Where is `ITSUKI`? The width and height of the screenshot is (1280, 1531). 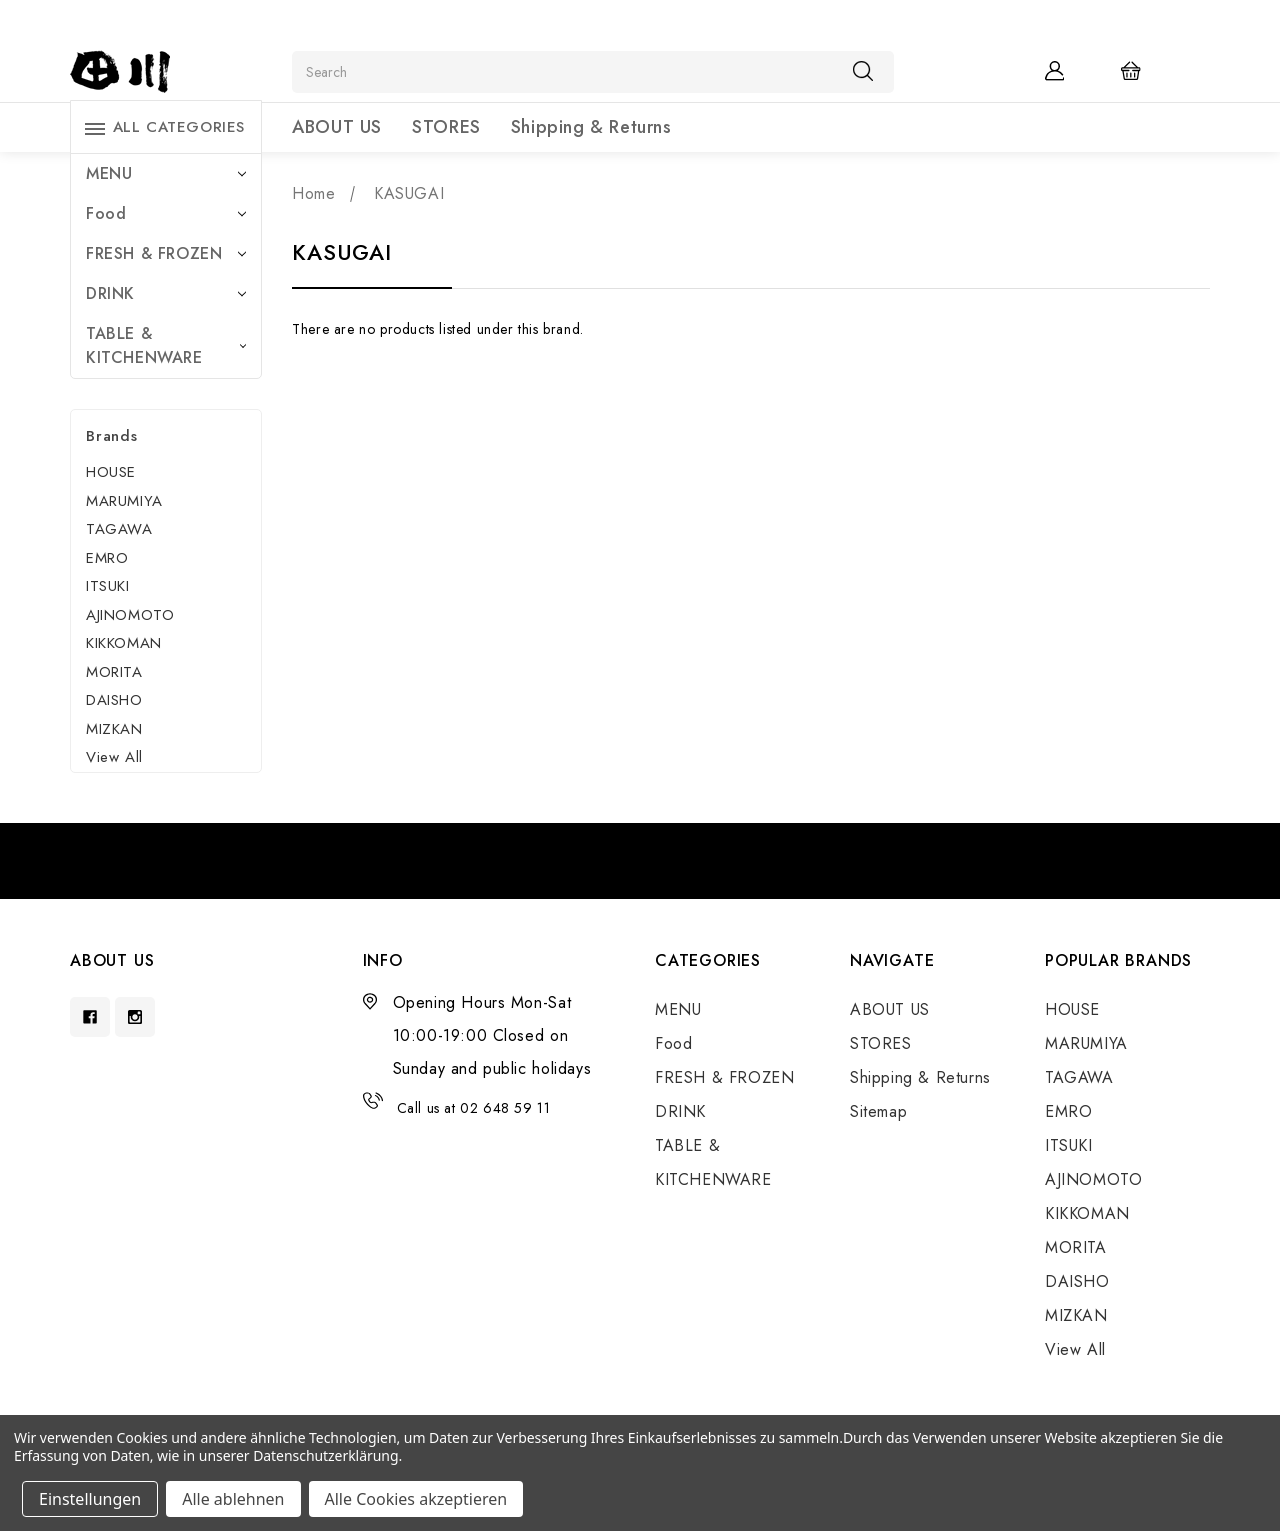 ITSUKI is located at coordinates (108, 586).